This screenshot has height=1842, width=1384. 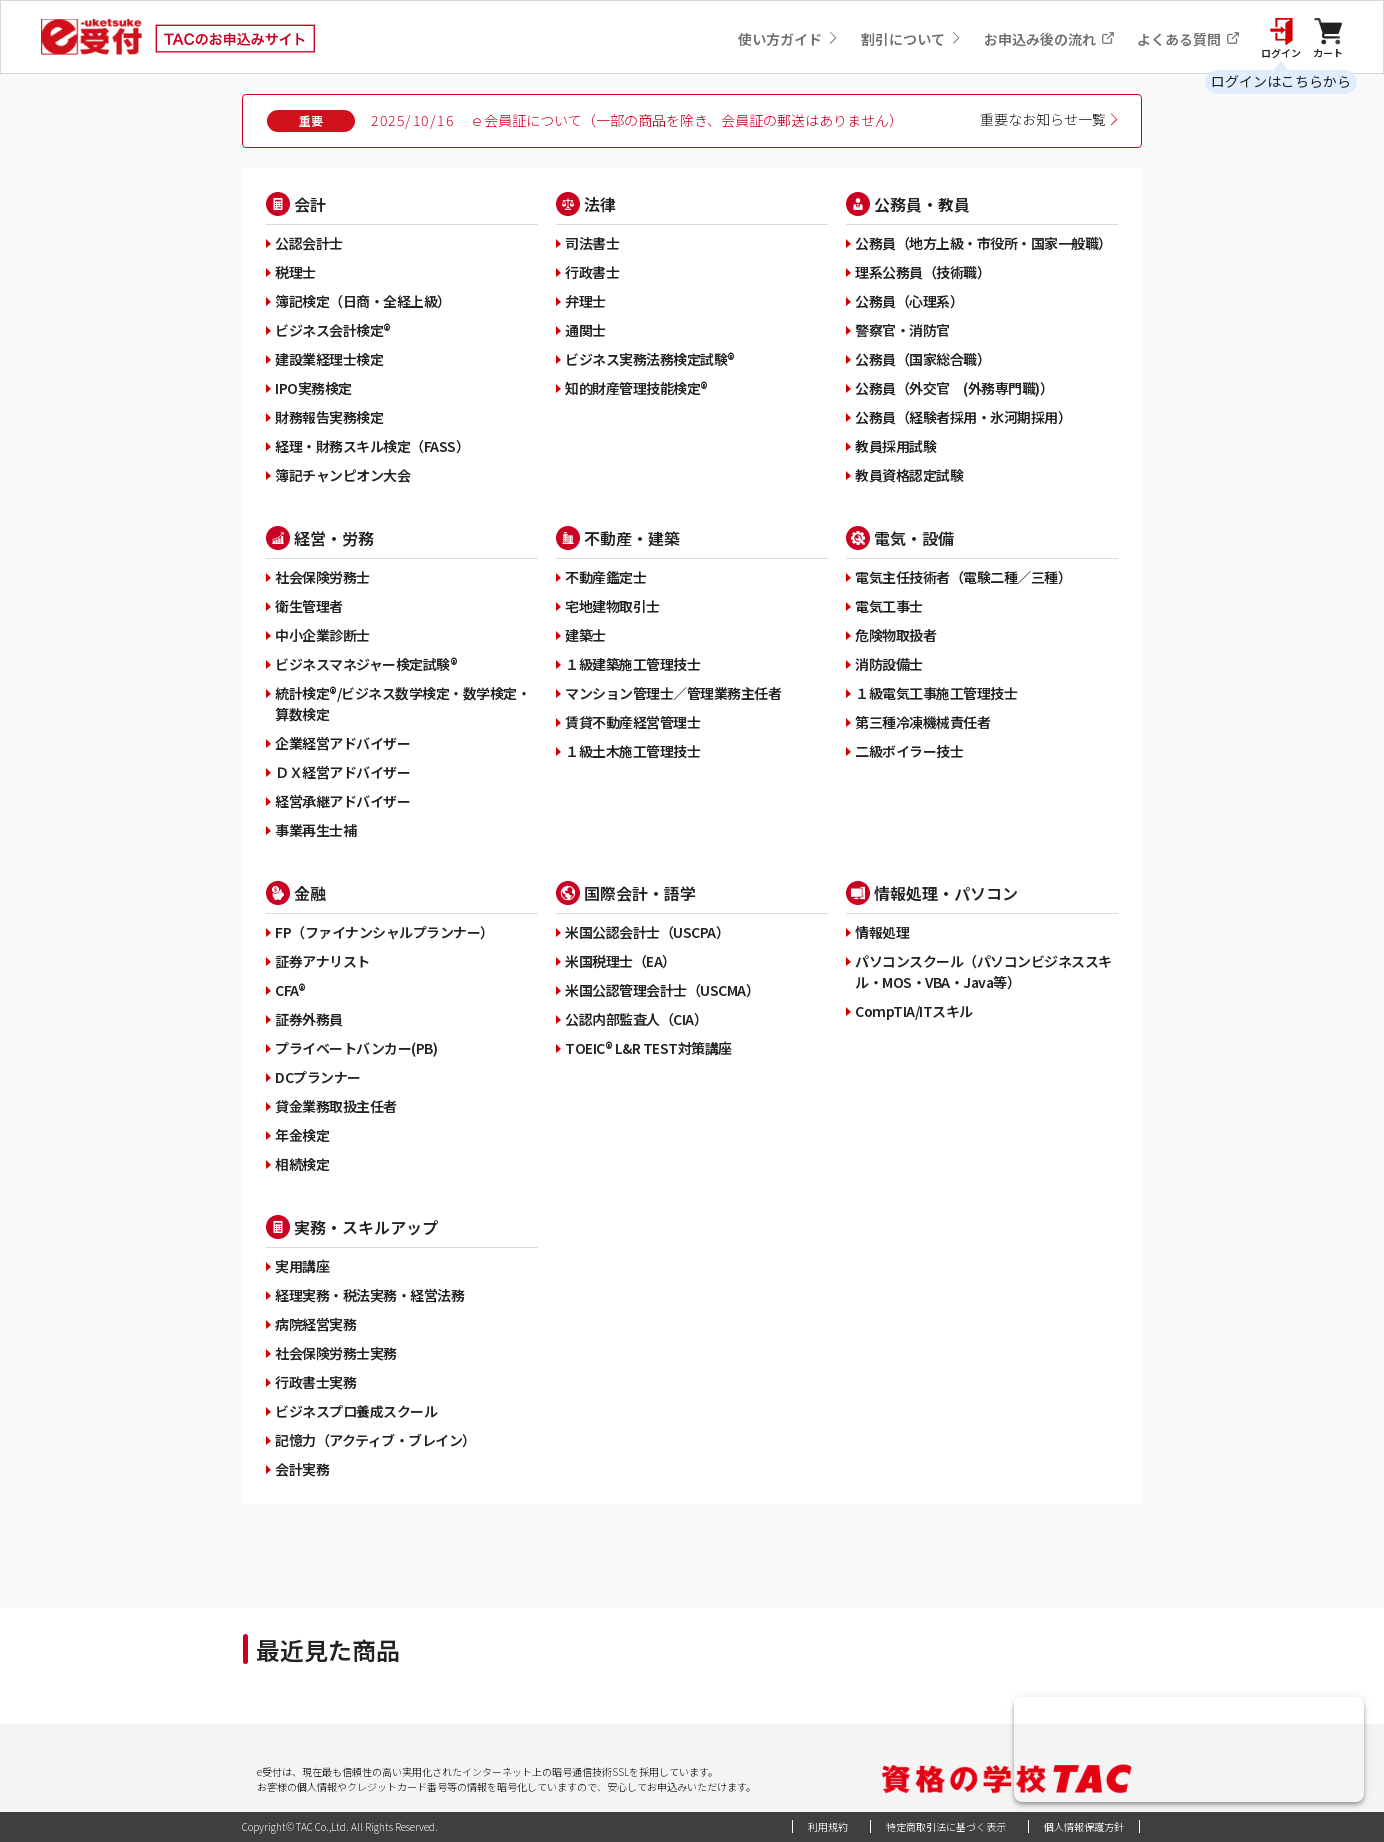 What do you see at coordinates (366, 664) in the screenshot?
I see `ビジネスマネジャー検定試験®` at bounding box center [366, 664].